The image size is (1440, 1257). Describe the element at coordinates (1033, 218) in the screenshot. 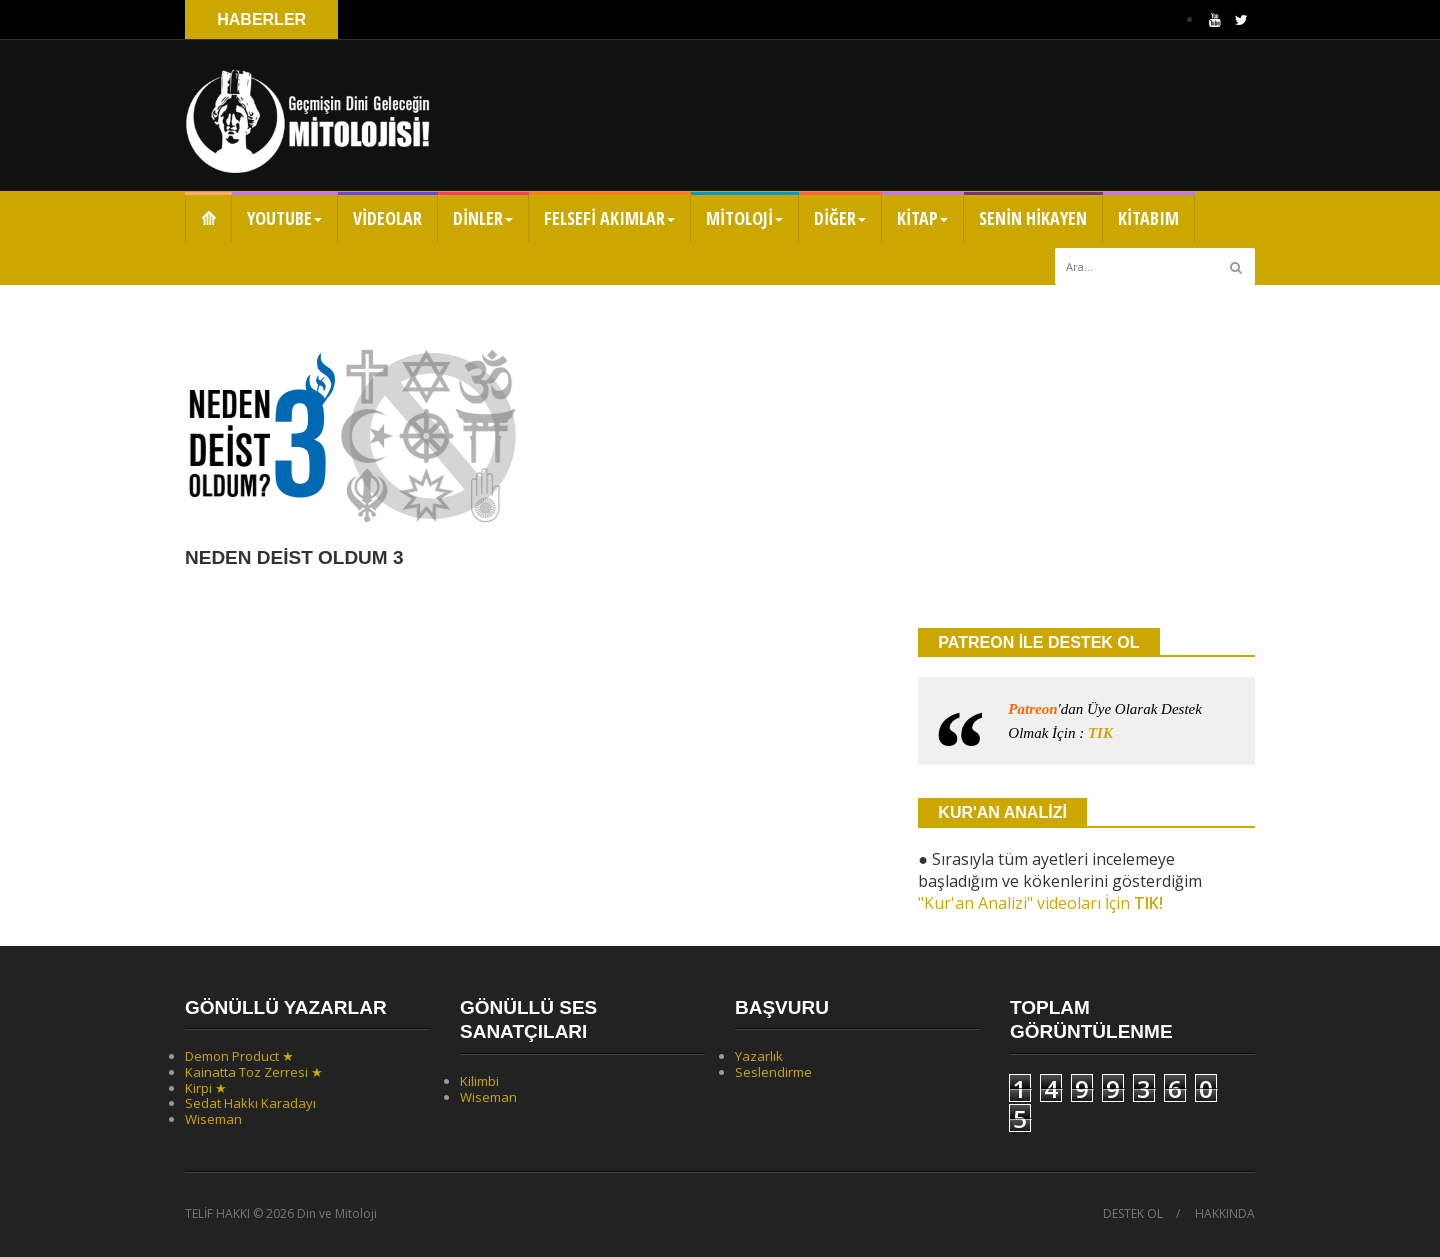

I see `SENİN HİKAYEN` at that location.